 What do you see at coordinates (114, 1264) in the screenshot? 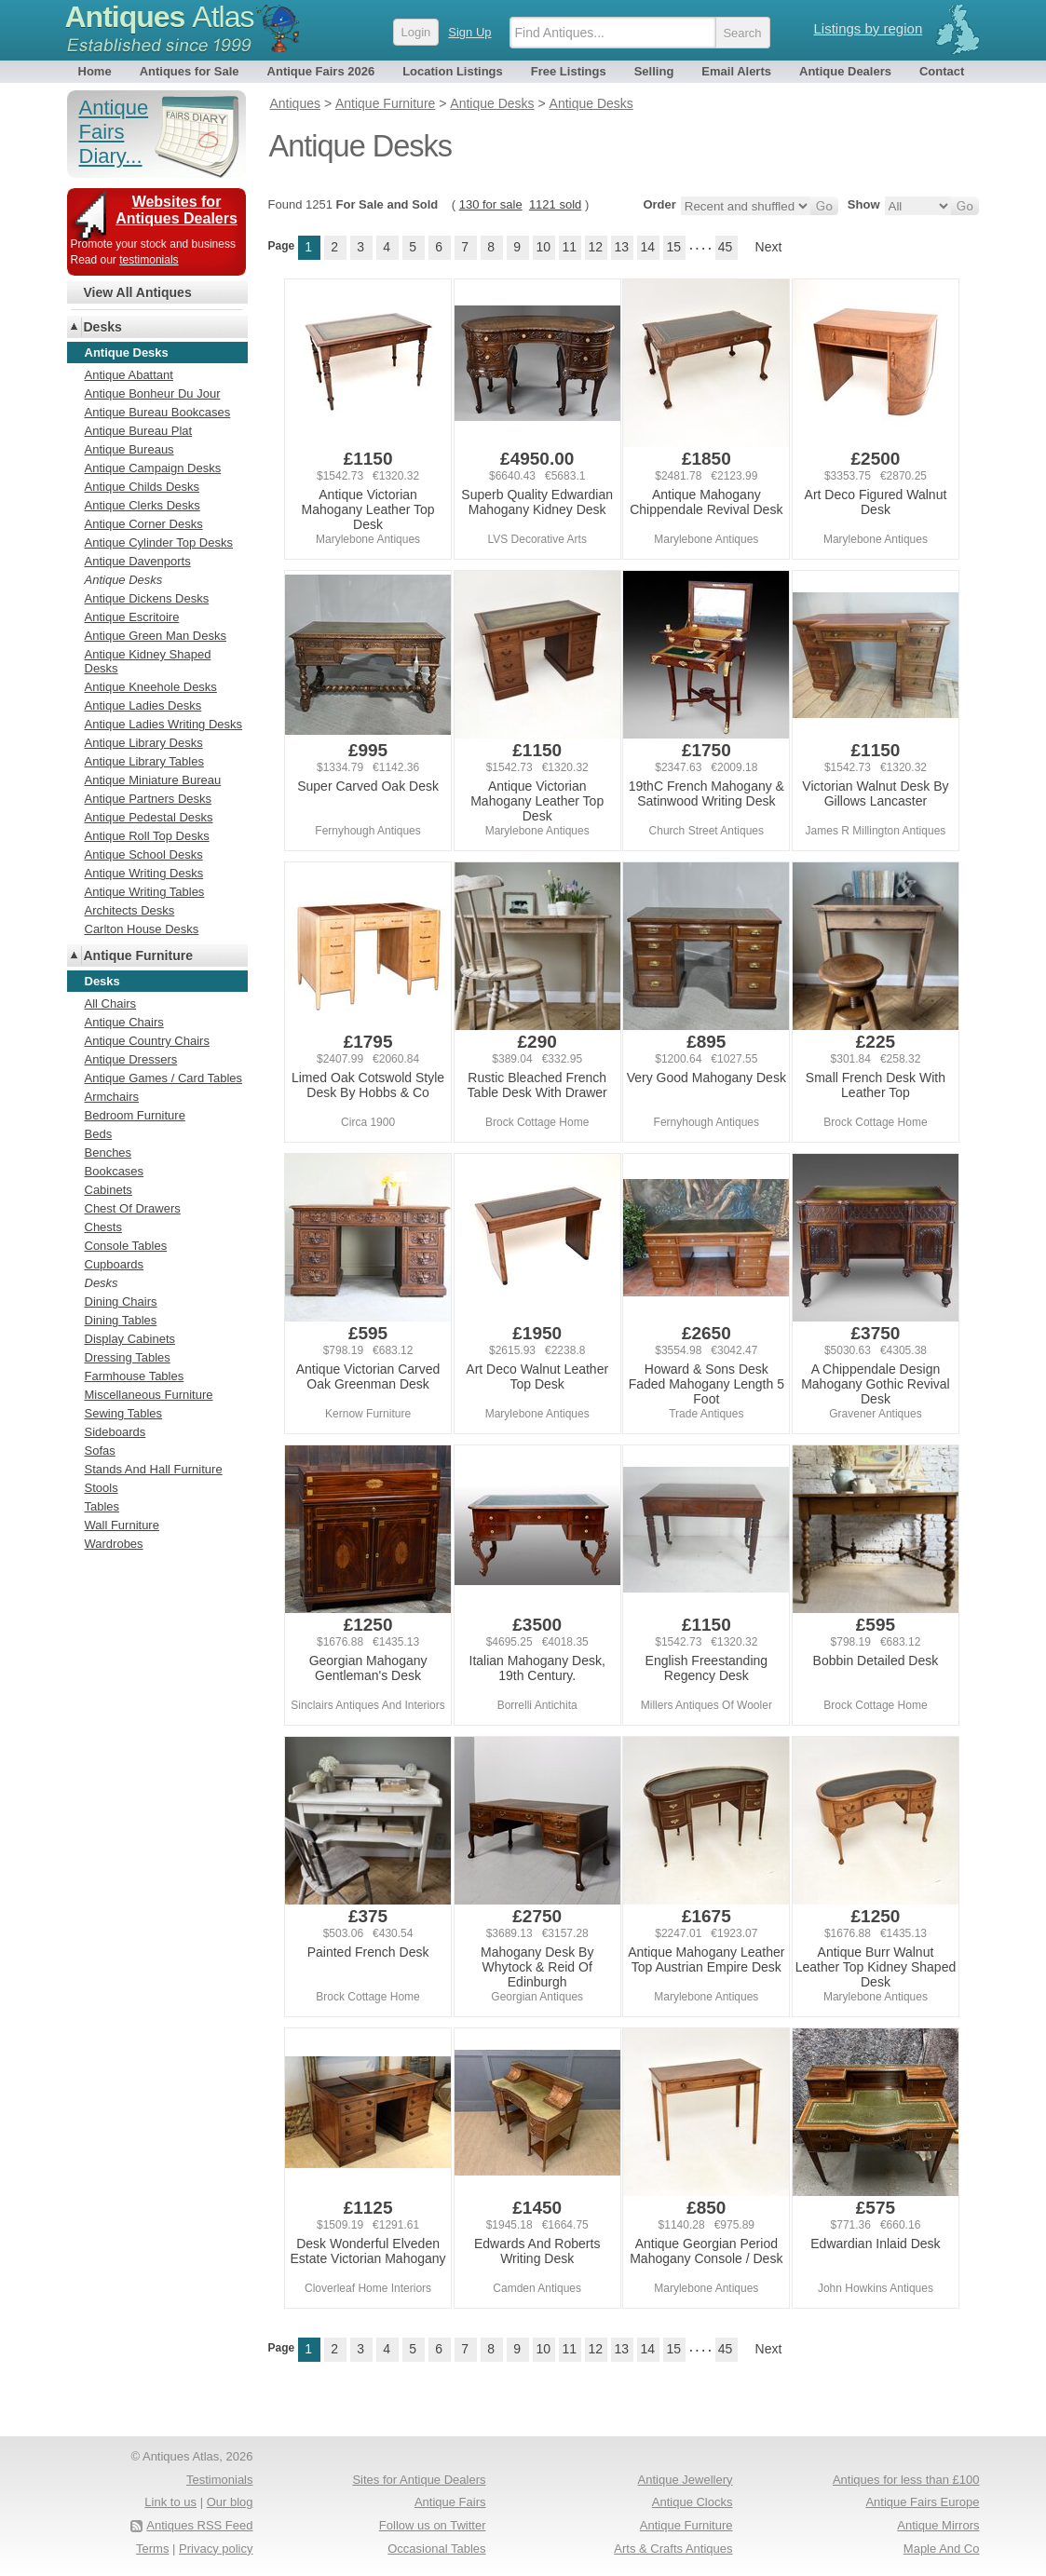
I see `Cupboards` at bounding box center [114, 1264].